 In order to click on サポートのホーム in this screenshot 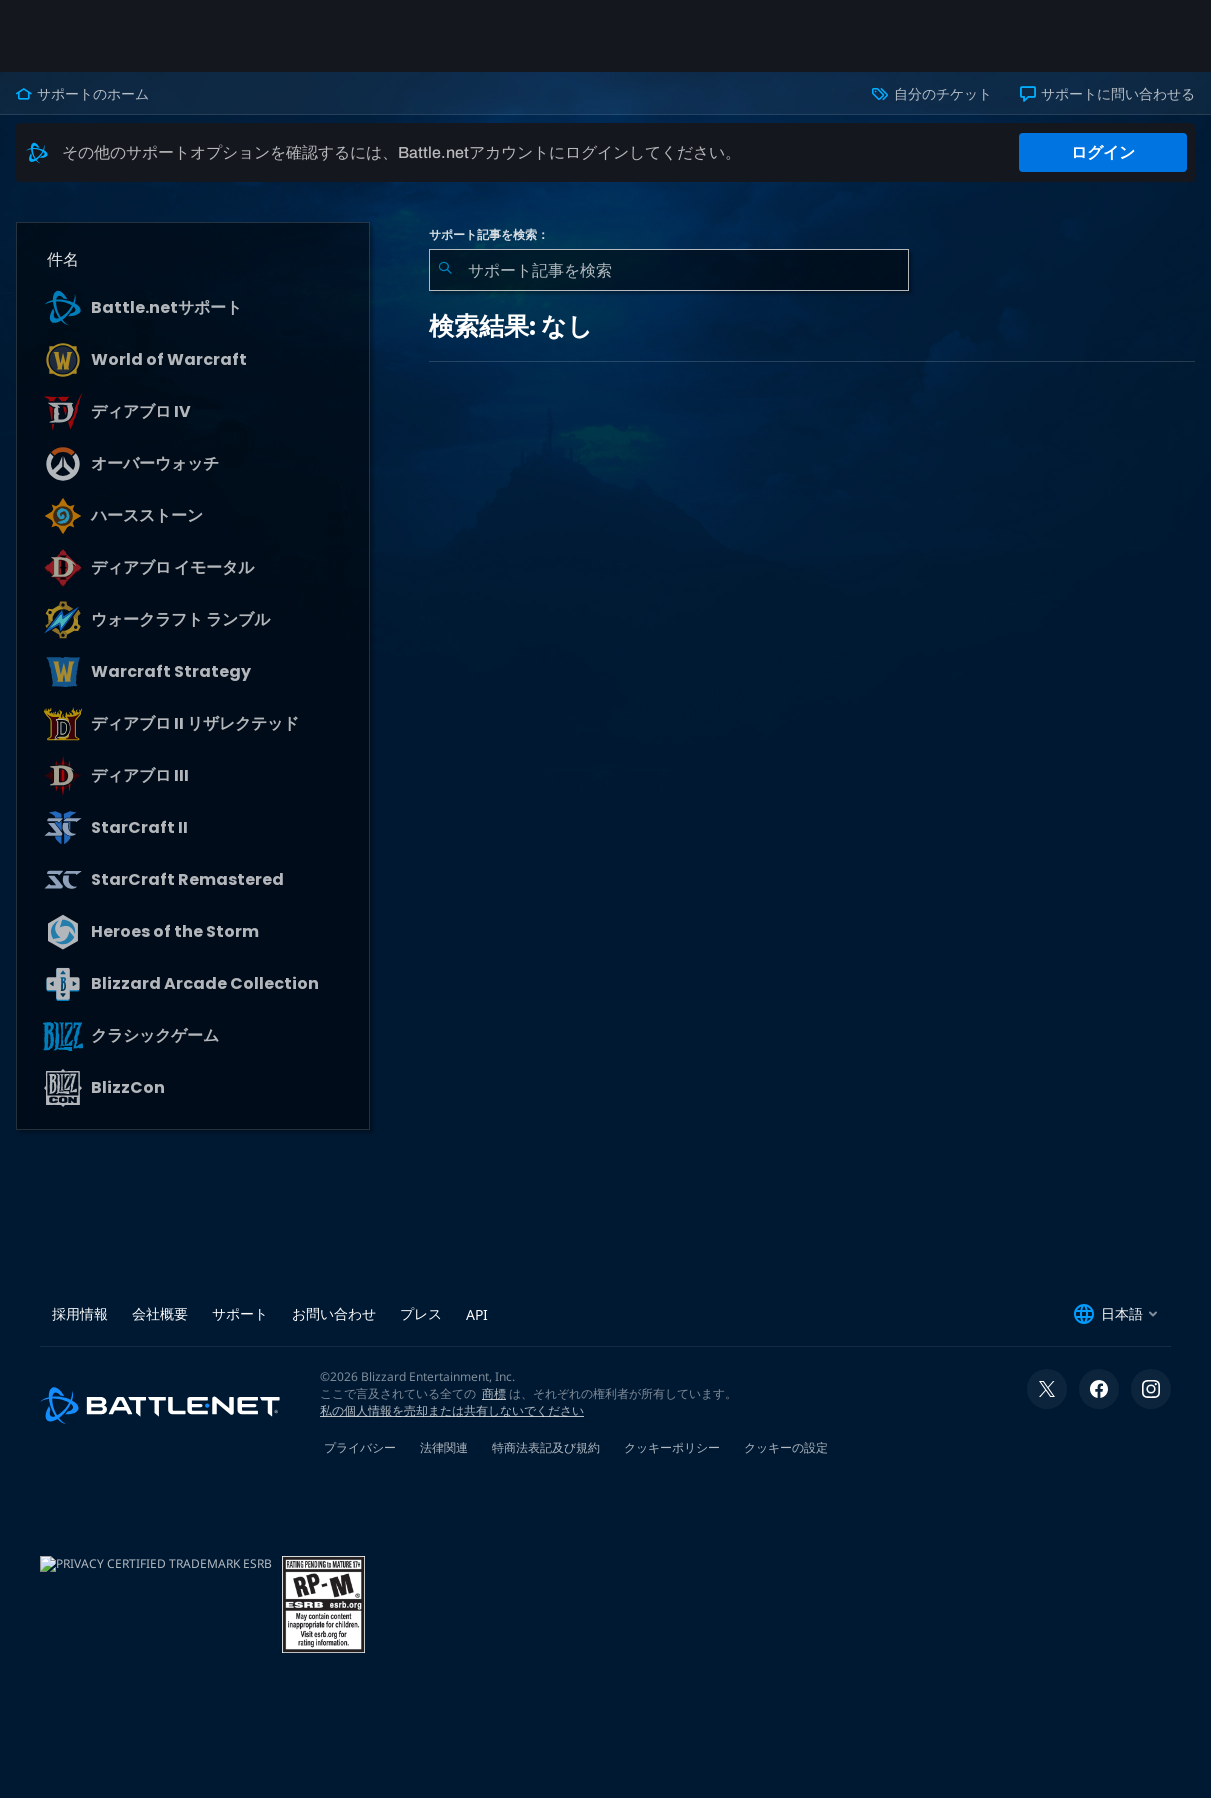, I will do `click(82, 94)`.